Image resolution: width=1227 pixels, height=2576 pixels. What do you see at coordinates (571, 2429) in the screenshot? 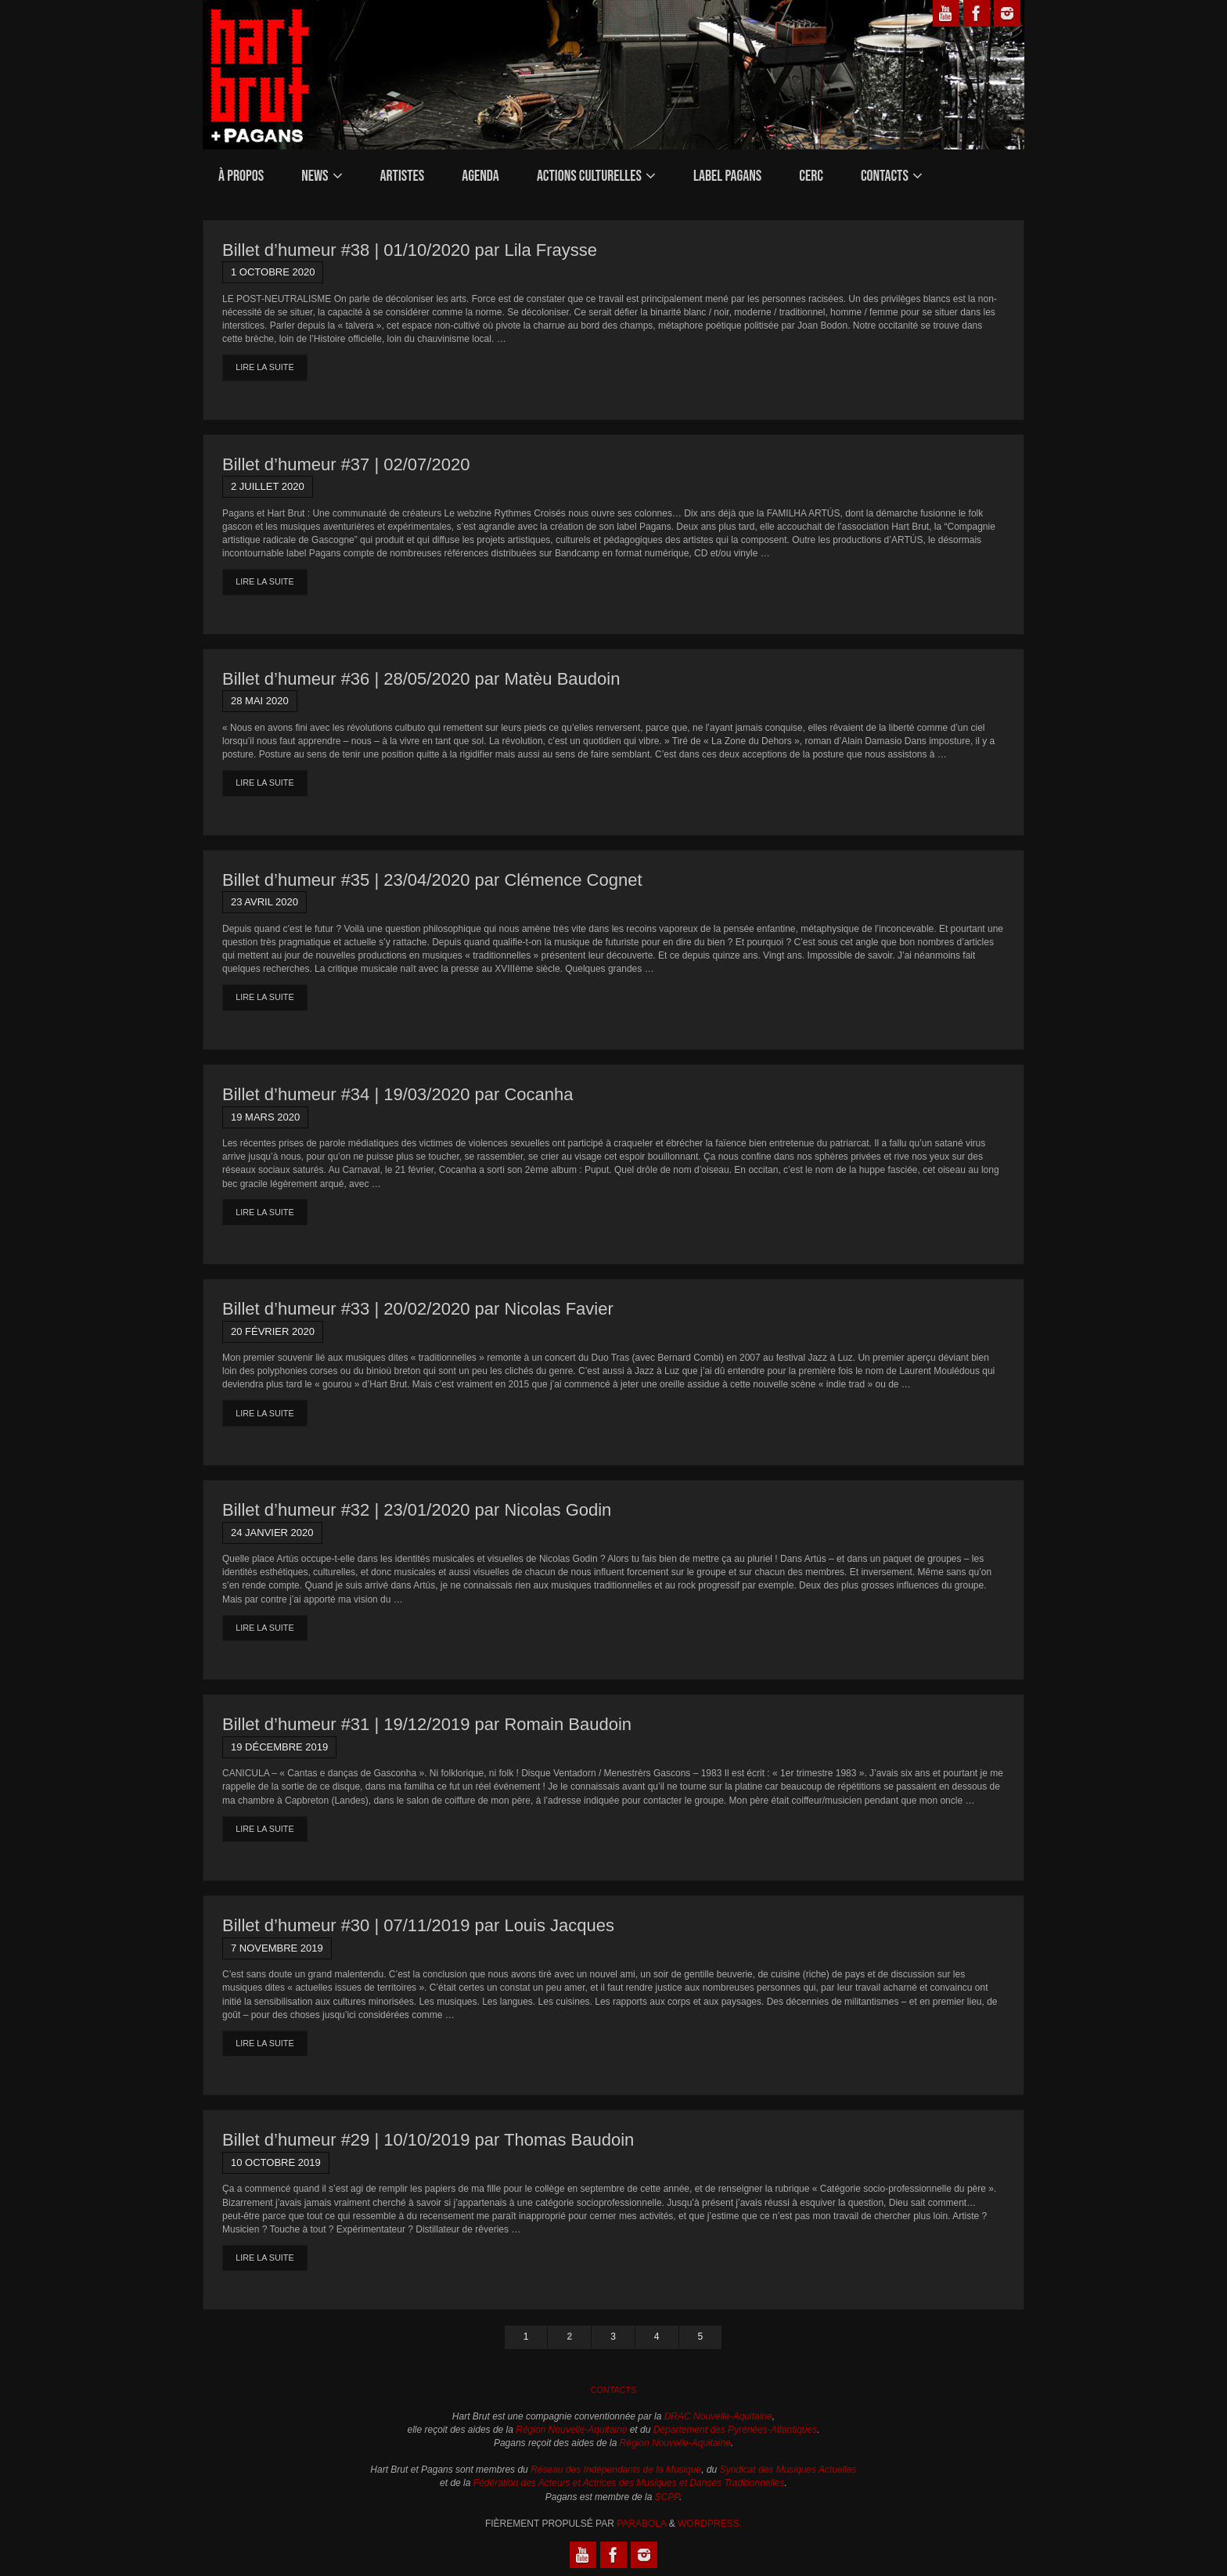
I see `Région Nouvelle-Aquitaine` at bounding box center [571, 2429].